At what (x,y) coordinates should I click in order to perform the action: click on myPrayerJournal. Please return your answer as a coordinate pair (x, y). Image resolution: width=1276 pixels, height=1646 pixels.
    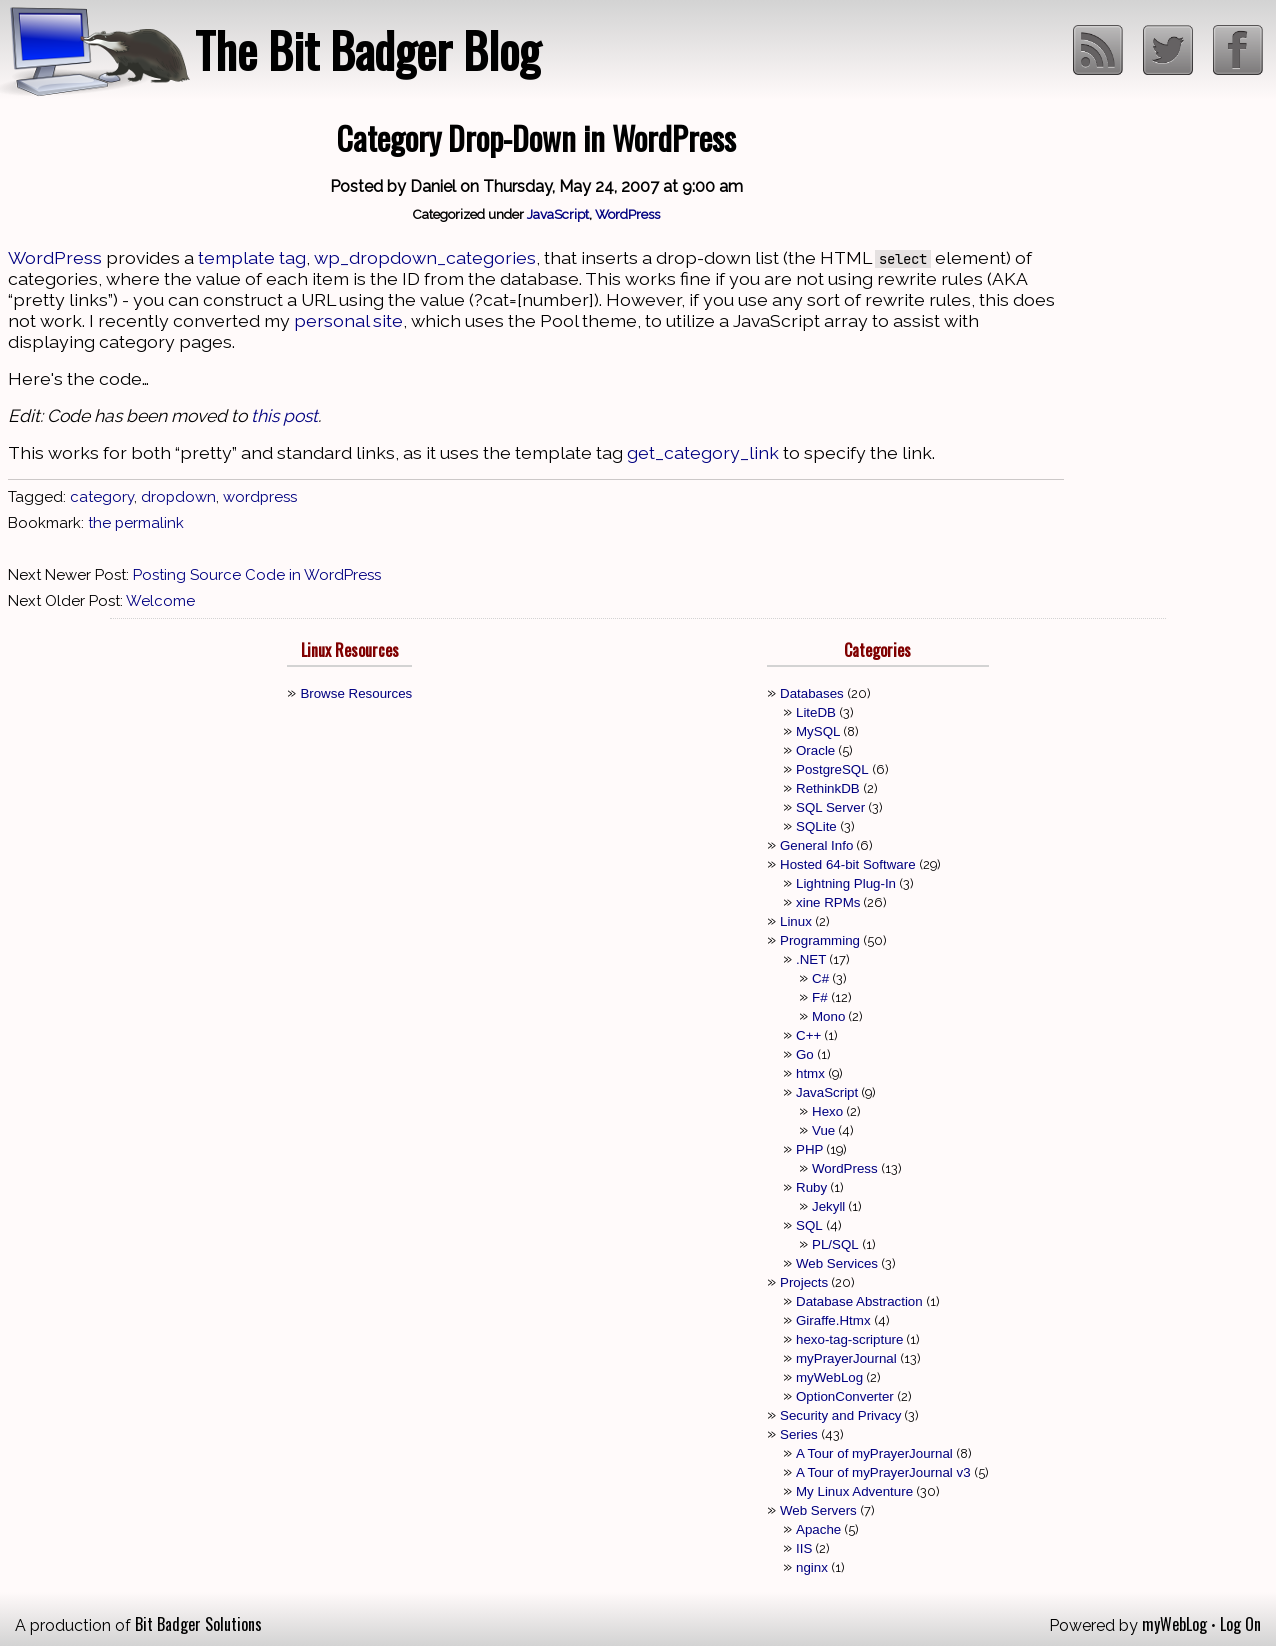
    Looking at the image, I should click on (846, 1358).